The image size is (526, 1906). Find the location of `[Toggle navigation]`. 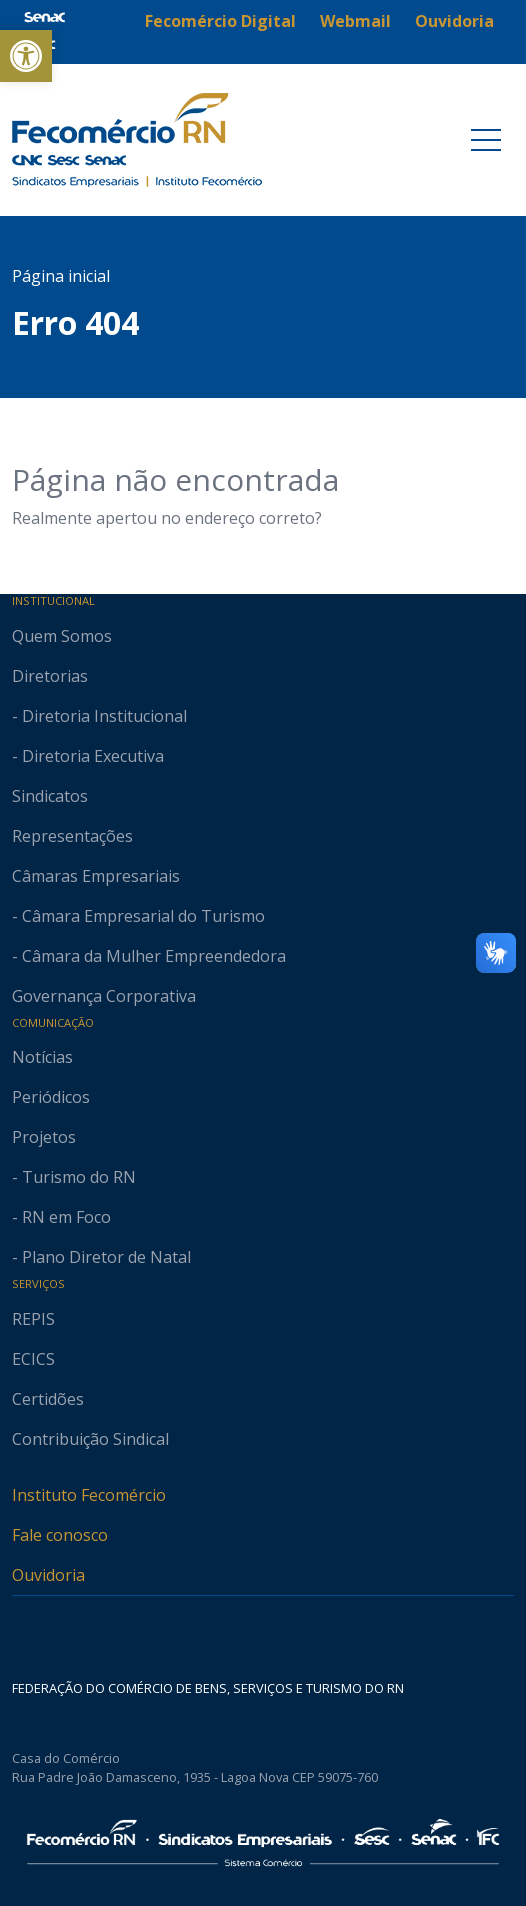

[Toggle navigation] is located at coordinates (486, 140).